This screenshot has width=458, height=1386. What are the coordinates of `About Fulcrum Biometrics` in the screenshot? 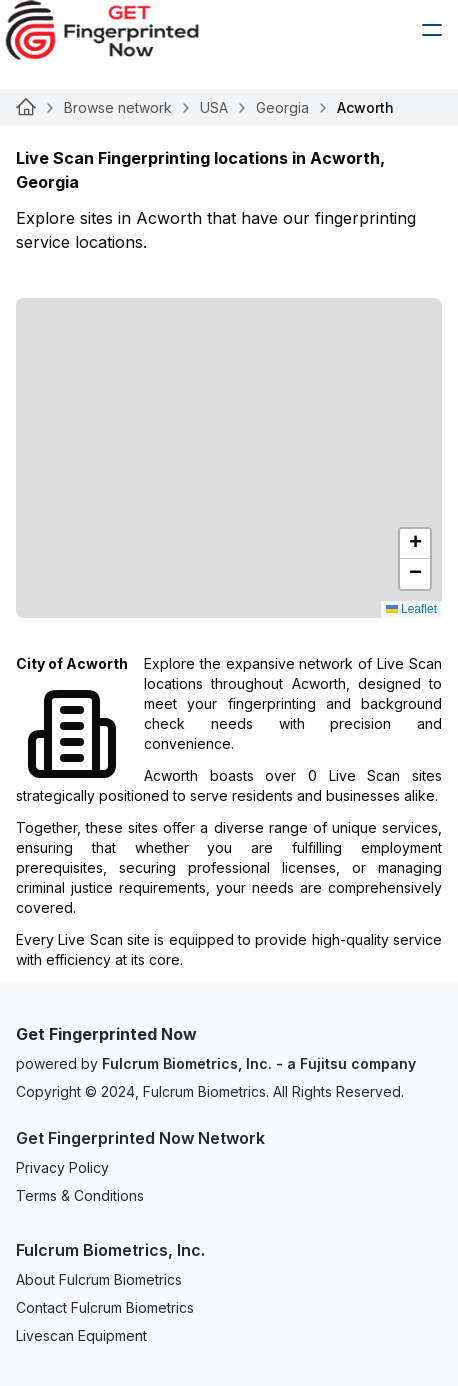 It's located at (99, 1279).